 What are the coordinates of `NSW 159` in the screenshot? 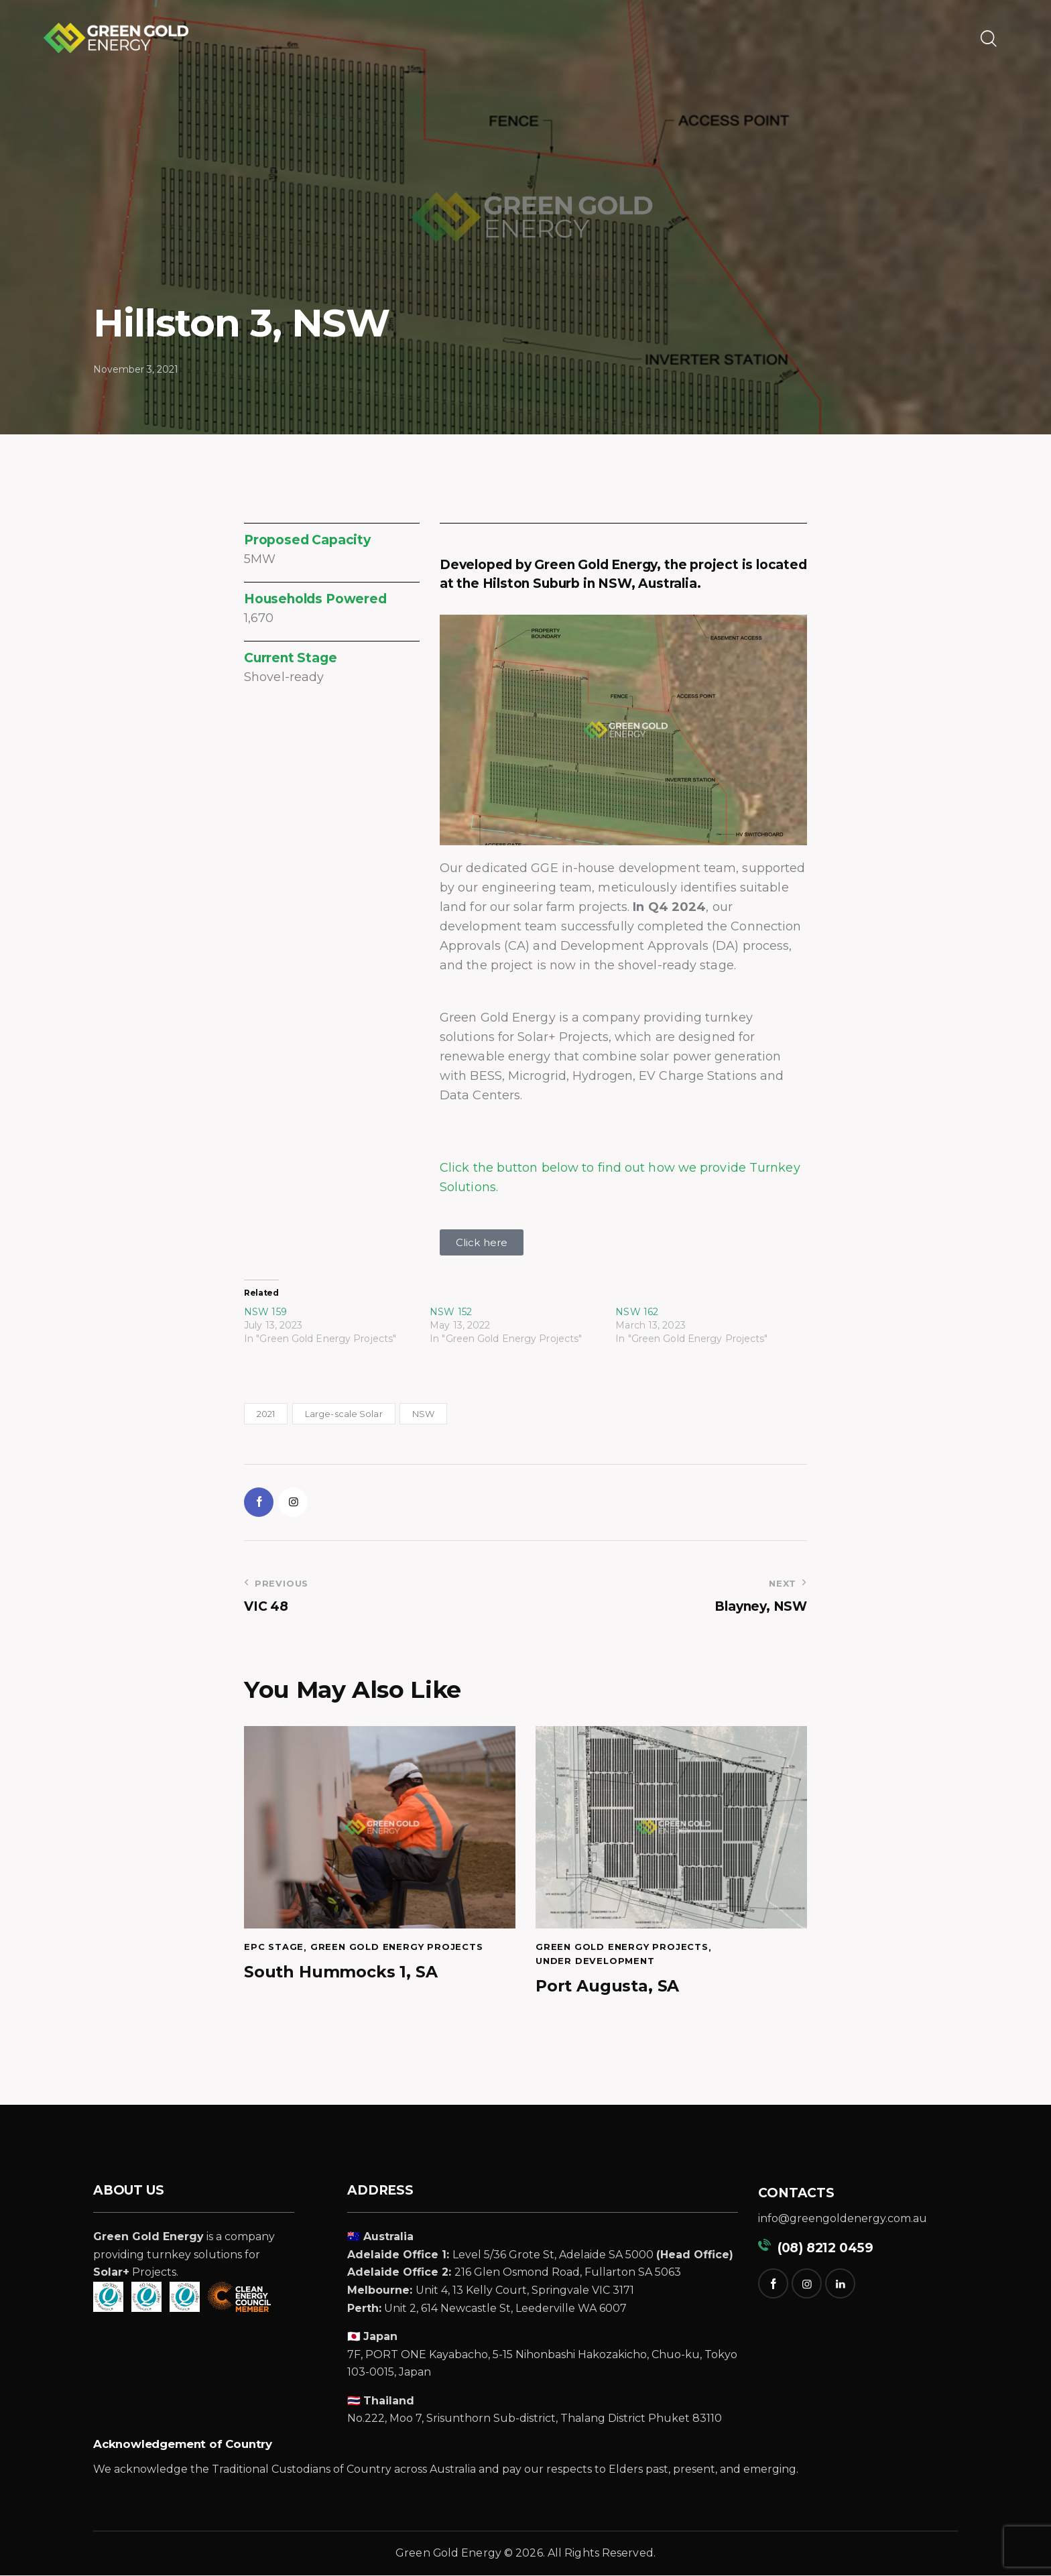 It's located at (265, 1312).